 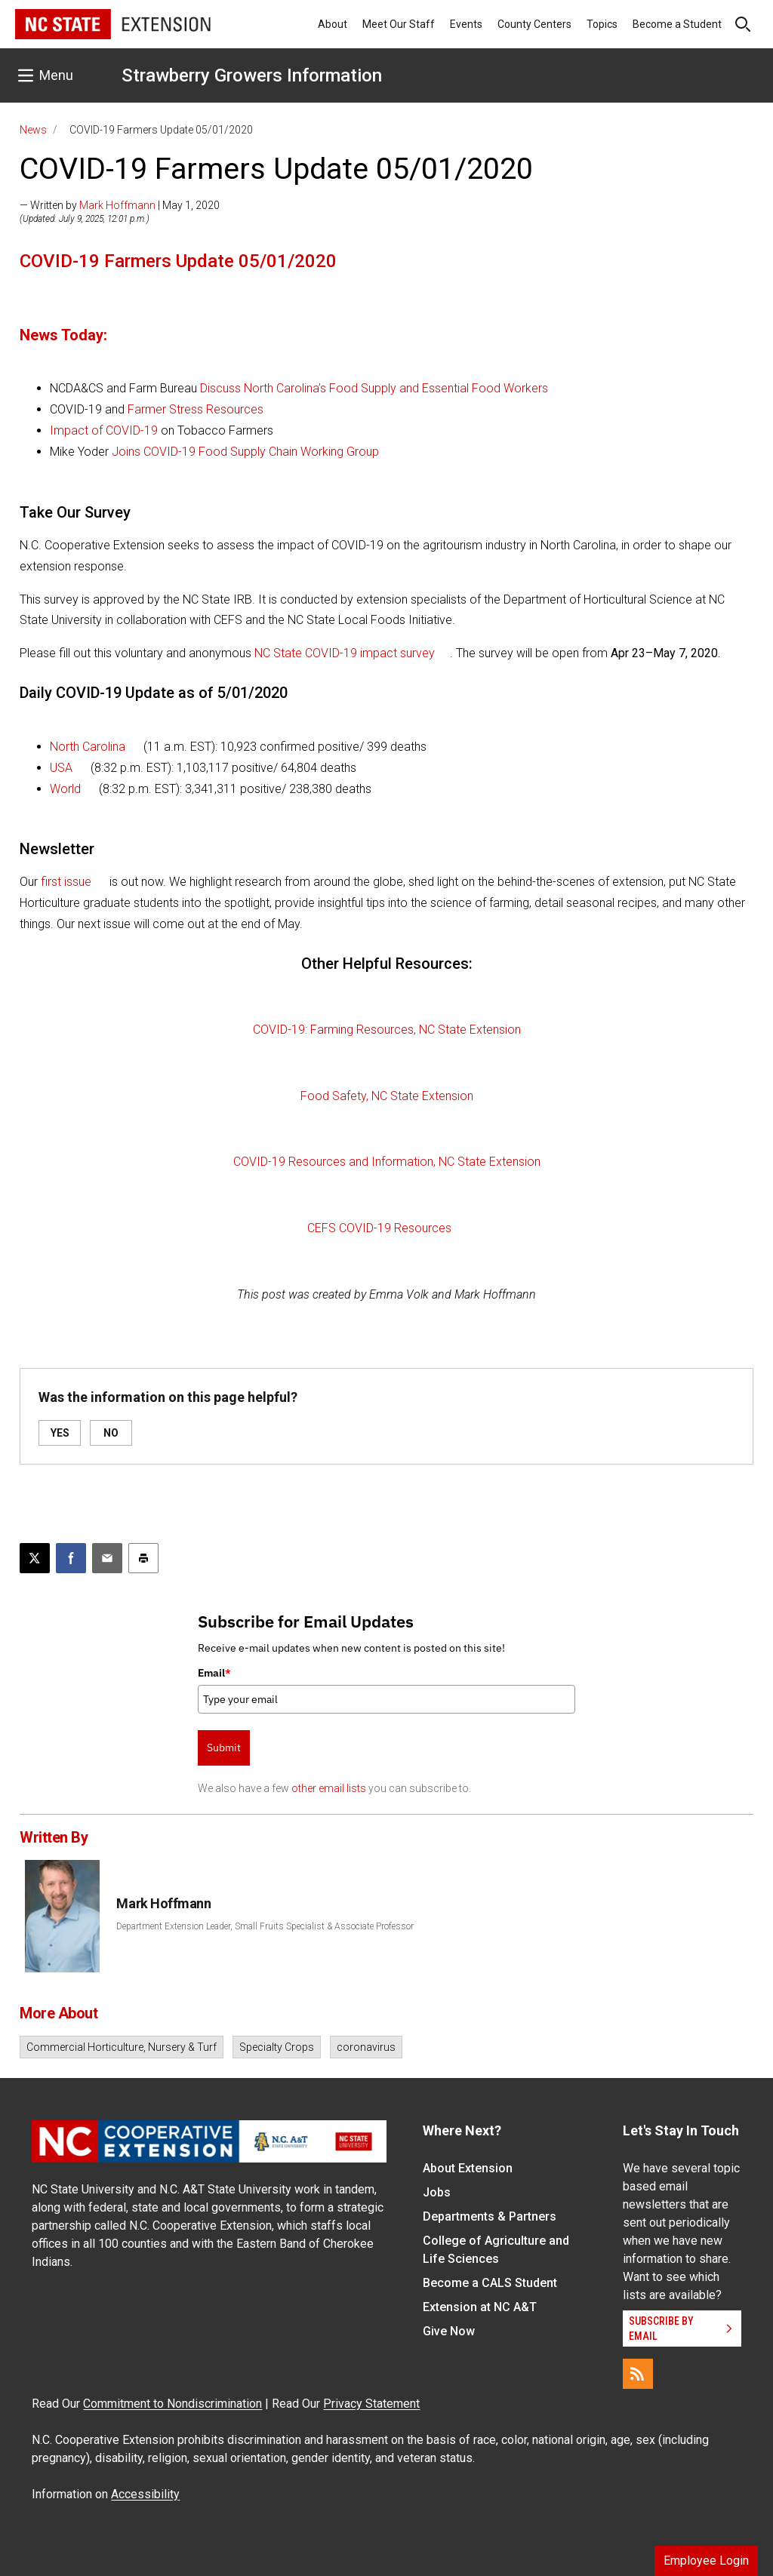 What do you see at coordinates (374, 388) in the screenshot?
I see `Discuss North Carolina’s Food Supply and Essential Food Workers` at bounding box center [374, 388].